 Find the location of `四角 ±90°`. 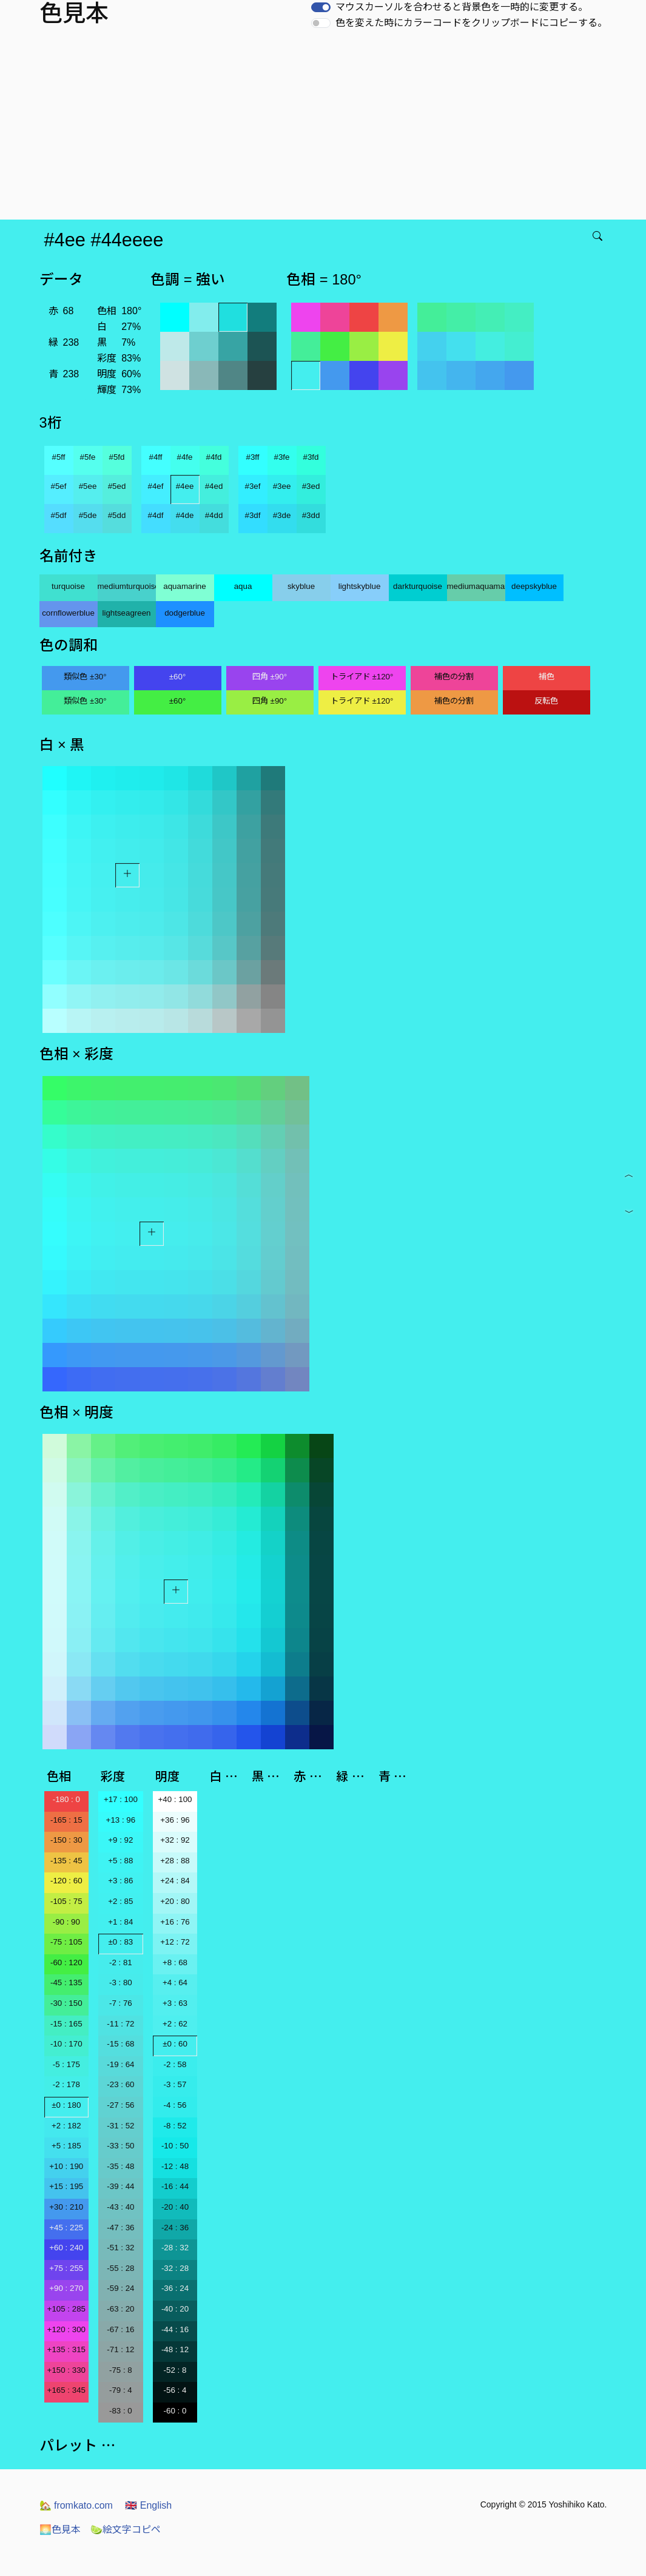

四角 ±90° is located at coordinates (269, 676).